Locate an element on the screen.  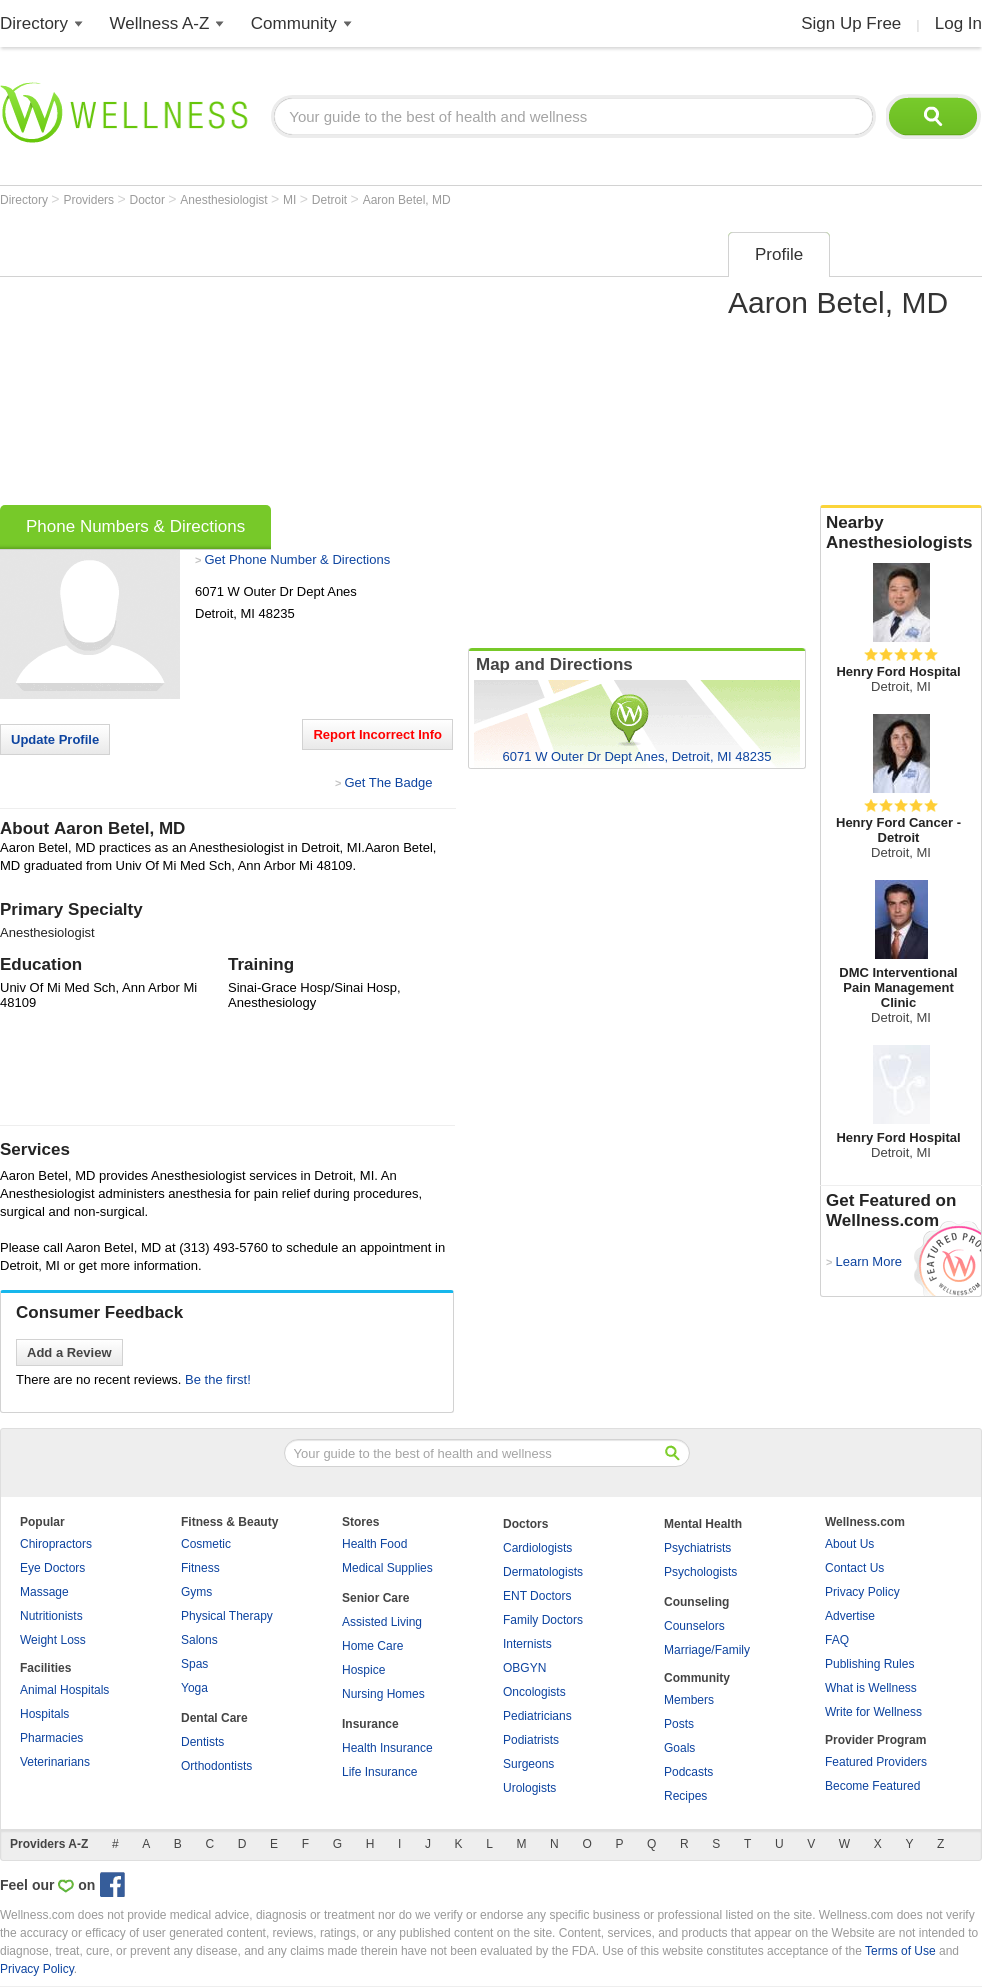
Dental Care is located at coordinates (214, 1718).